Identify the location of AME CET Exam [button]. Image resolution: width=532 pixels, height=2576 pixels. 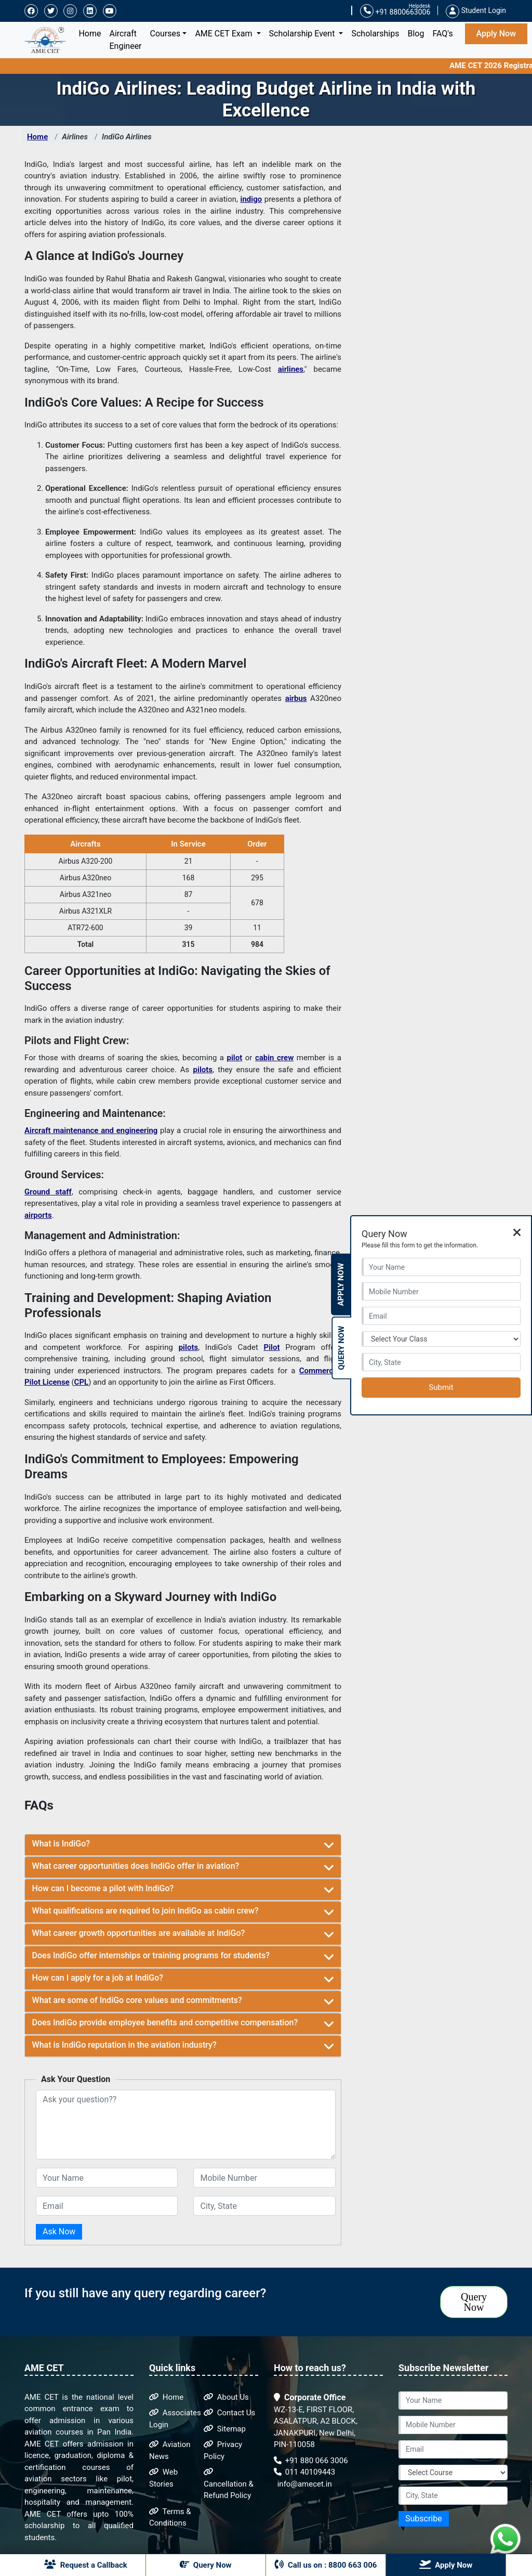
(224, 33).